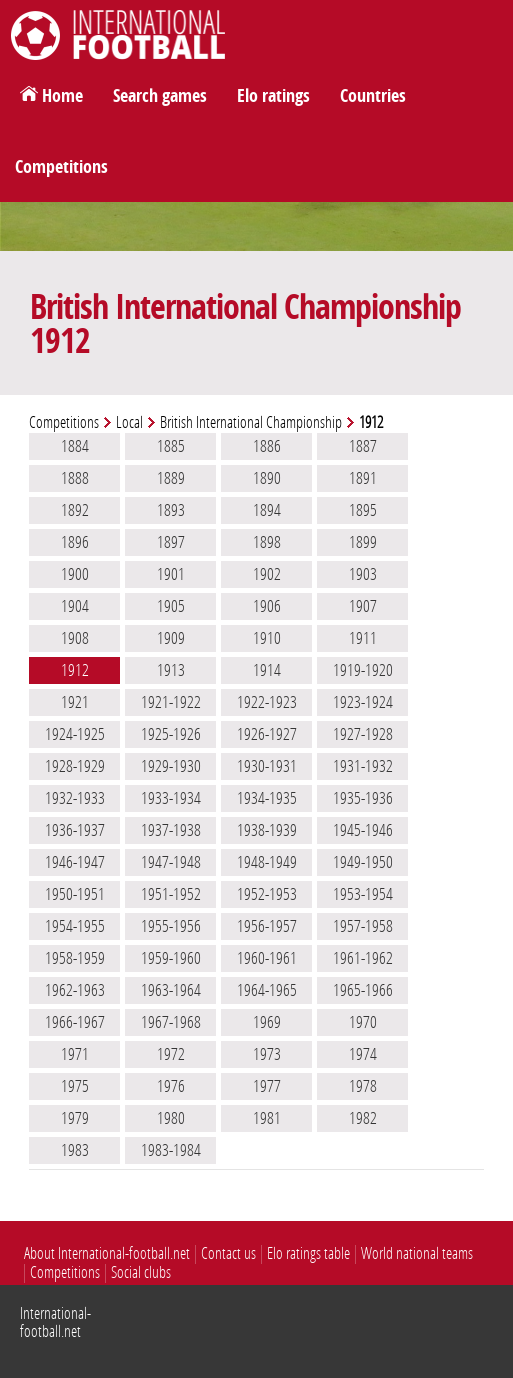  I want to click on 1957-1958, so click(363, 926).